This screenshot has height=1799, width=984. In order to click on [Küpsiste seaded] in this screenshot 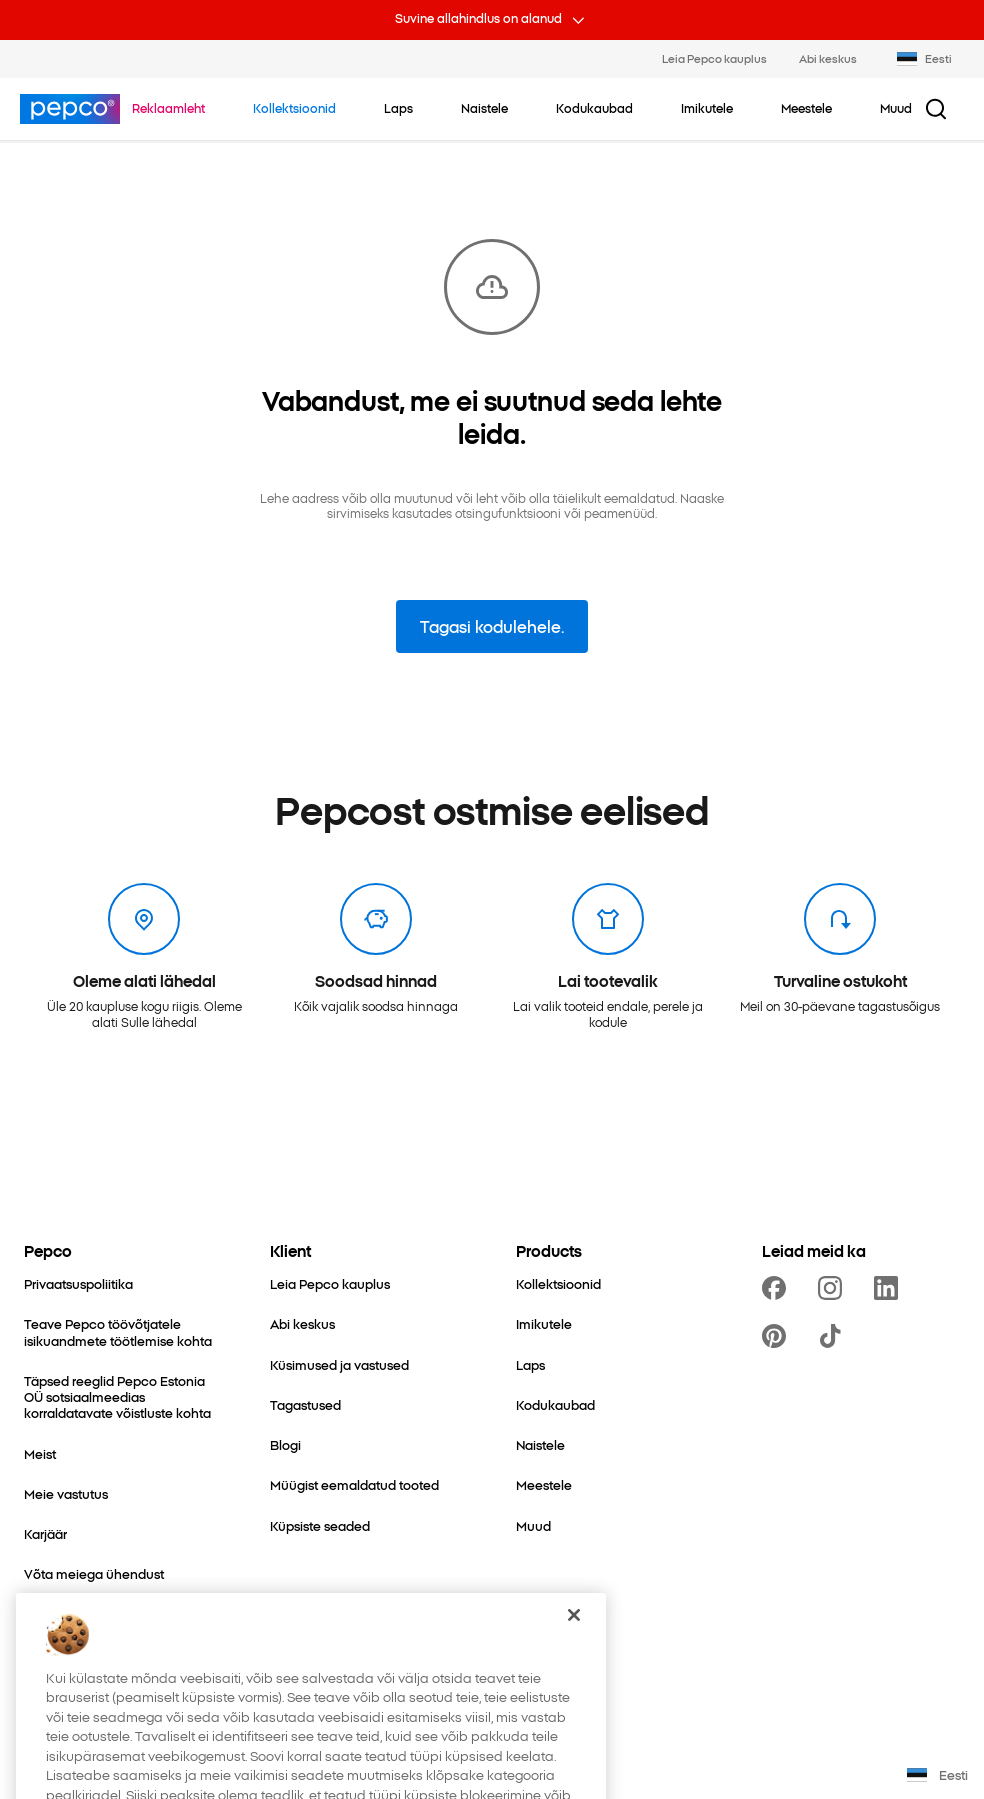, I will do `click(320, 1526)`.